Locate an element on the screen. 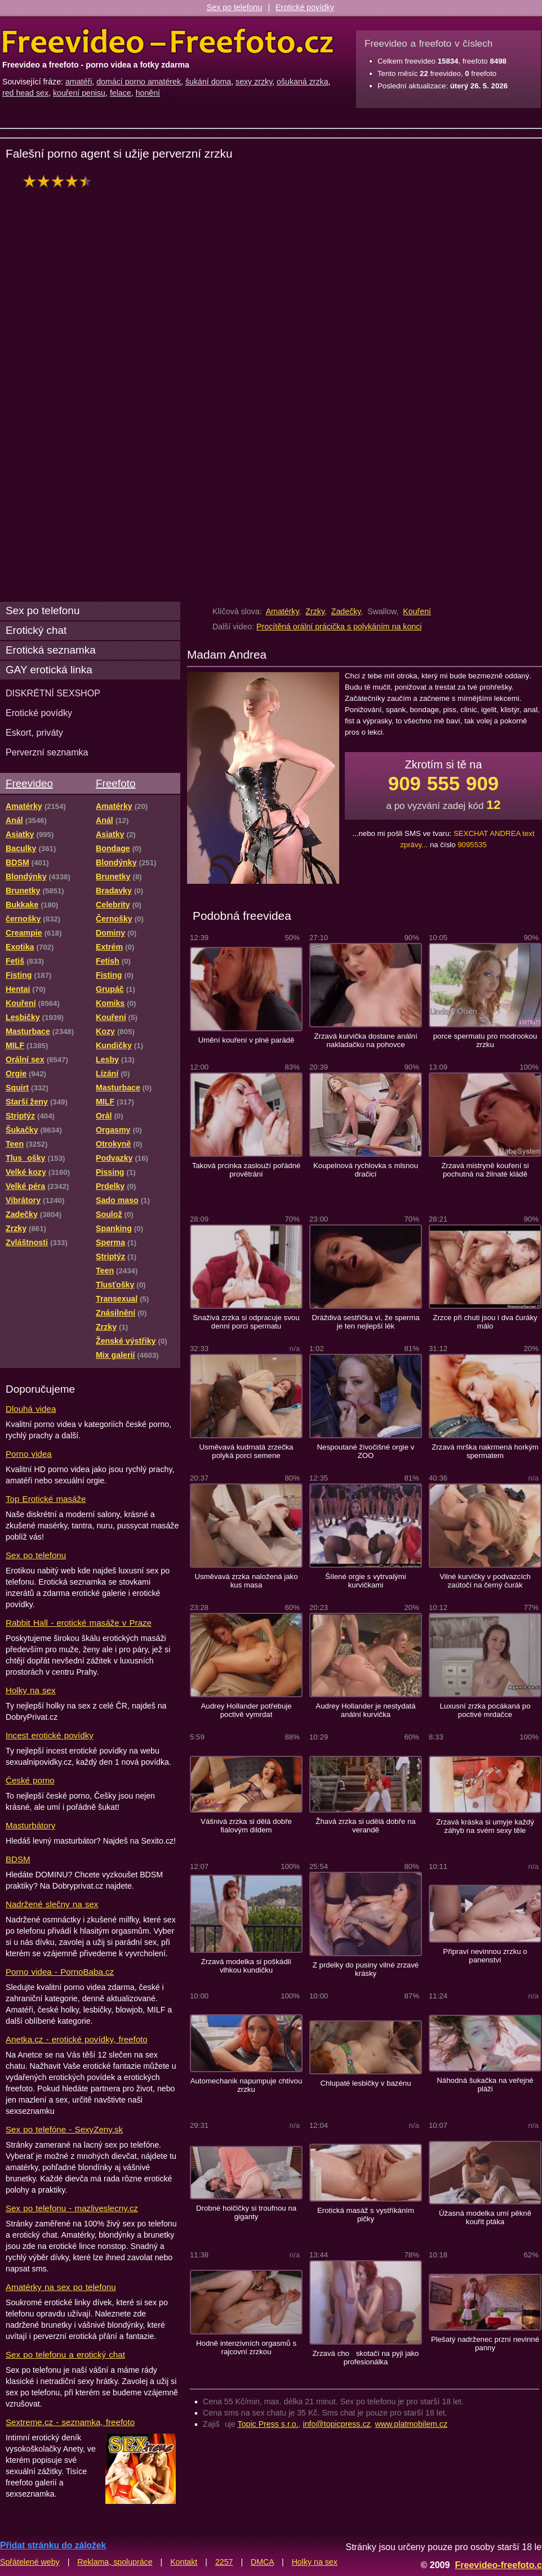  Luxusní zrzka pocákaná po poctivé mrdačce is located at coordinates (484, 1710).